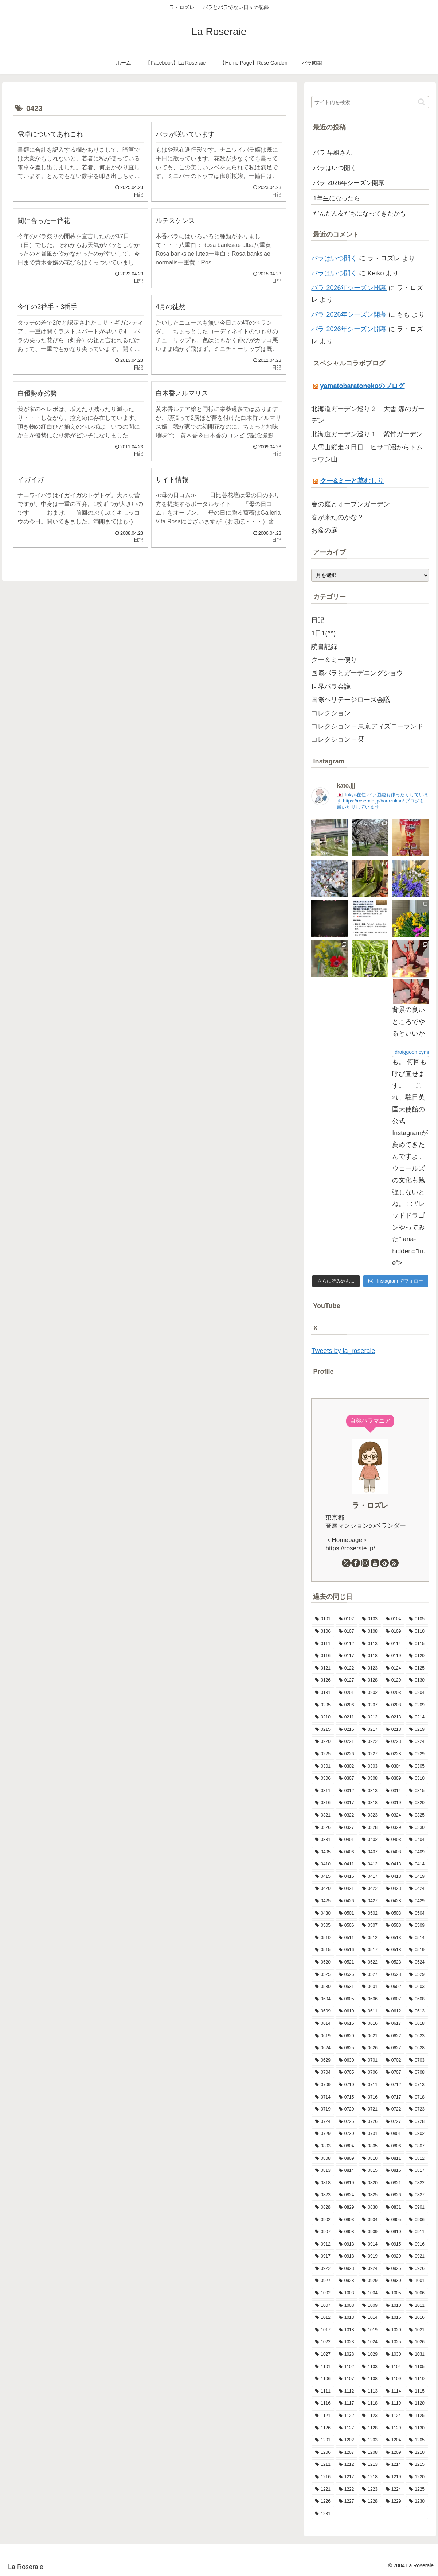 This screenshot has width=438, height=2576. Describe the element at coordinates (323, 2097) in the screenshot. I see `[0714 (9個の項目)]` at that location.